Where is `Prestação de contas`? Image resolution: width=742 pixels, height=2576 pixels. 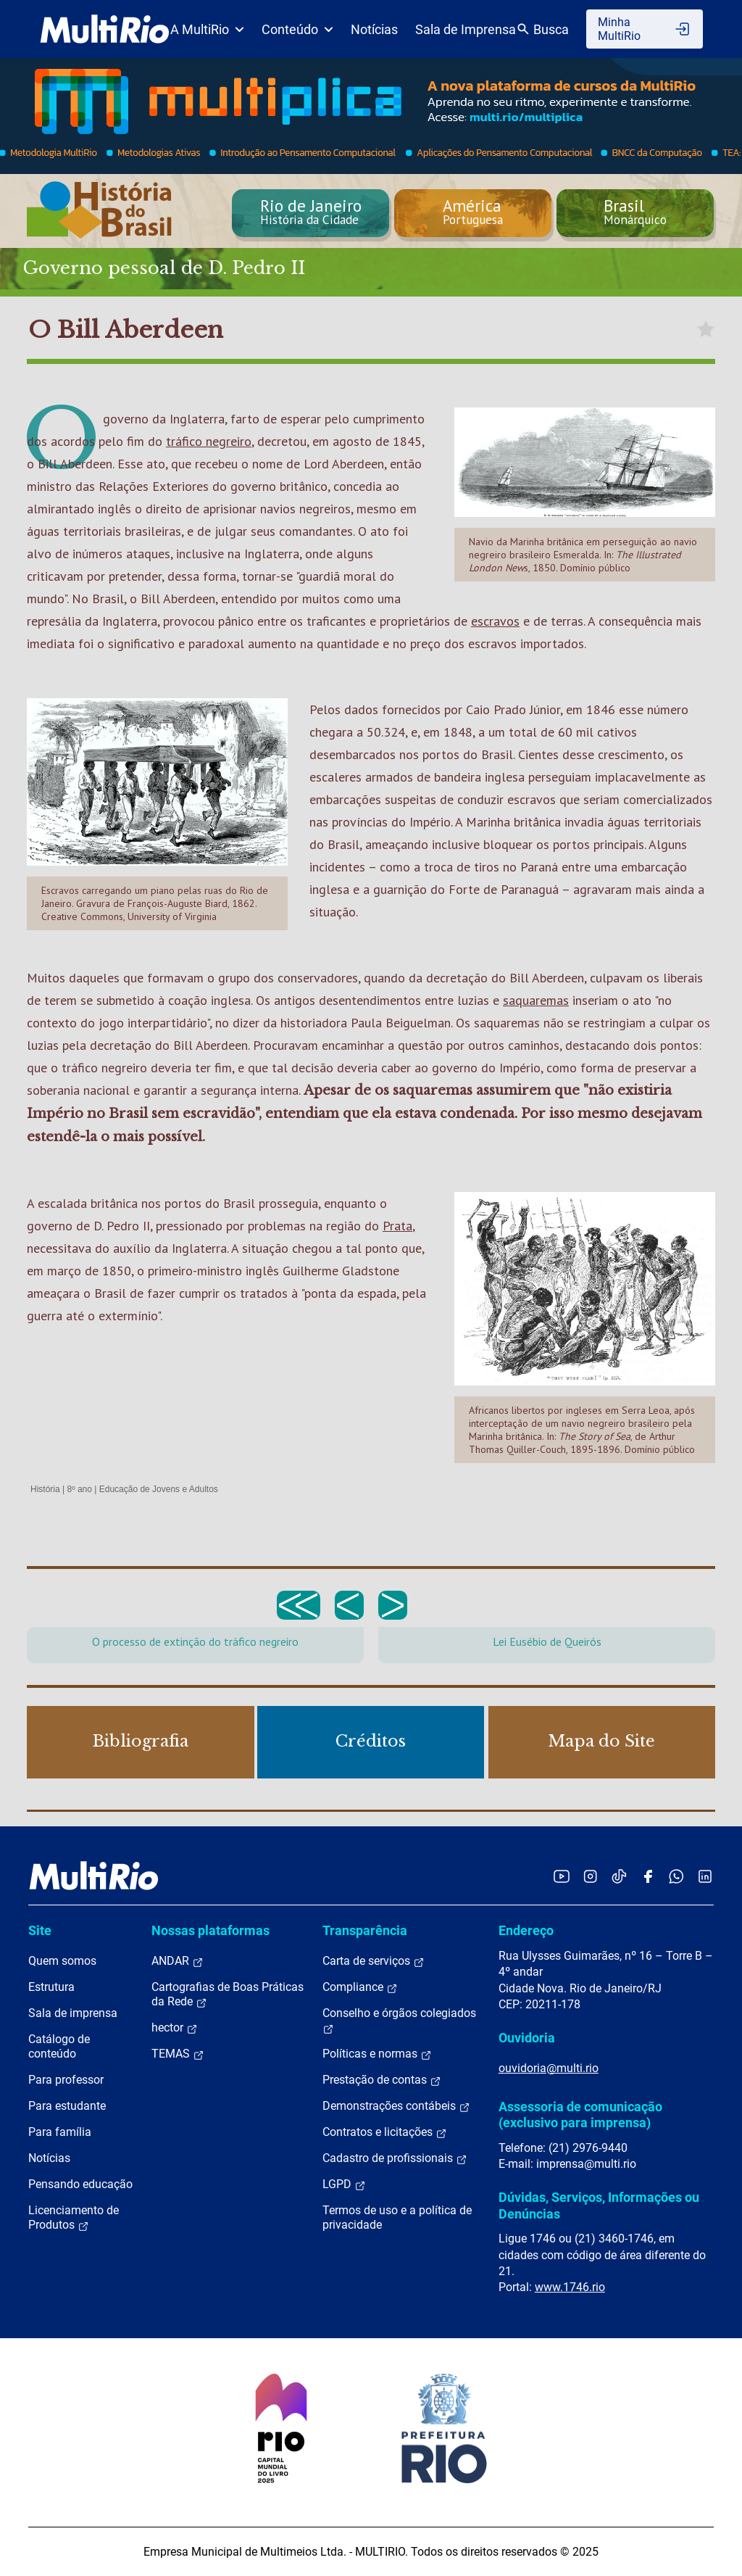 Prestação de contas is located at coordinates (381, 2080).